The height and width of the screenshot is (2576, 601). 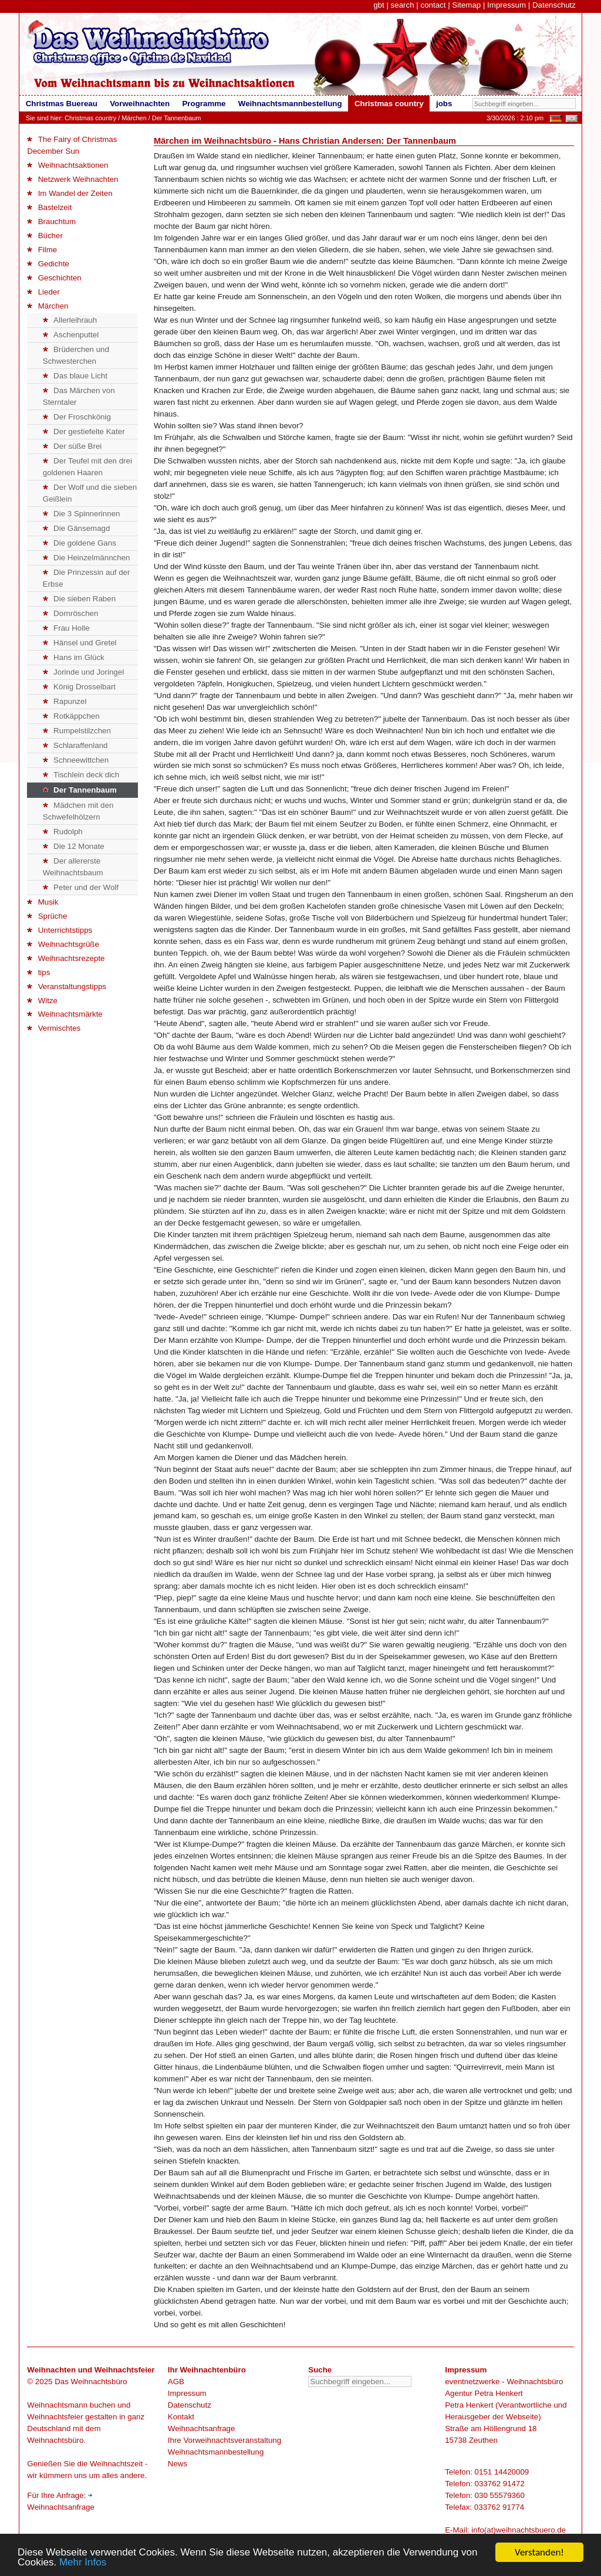 I want to click on Veranstaltungstipps, so click(x=66, y=986).